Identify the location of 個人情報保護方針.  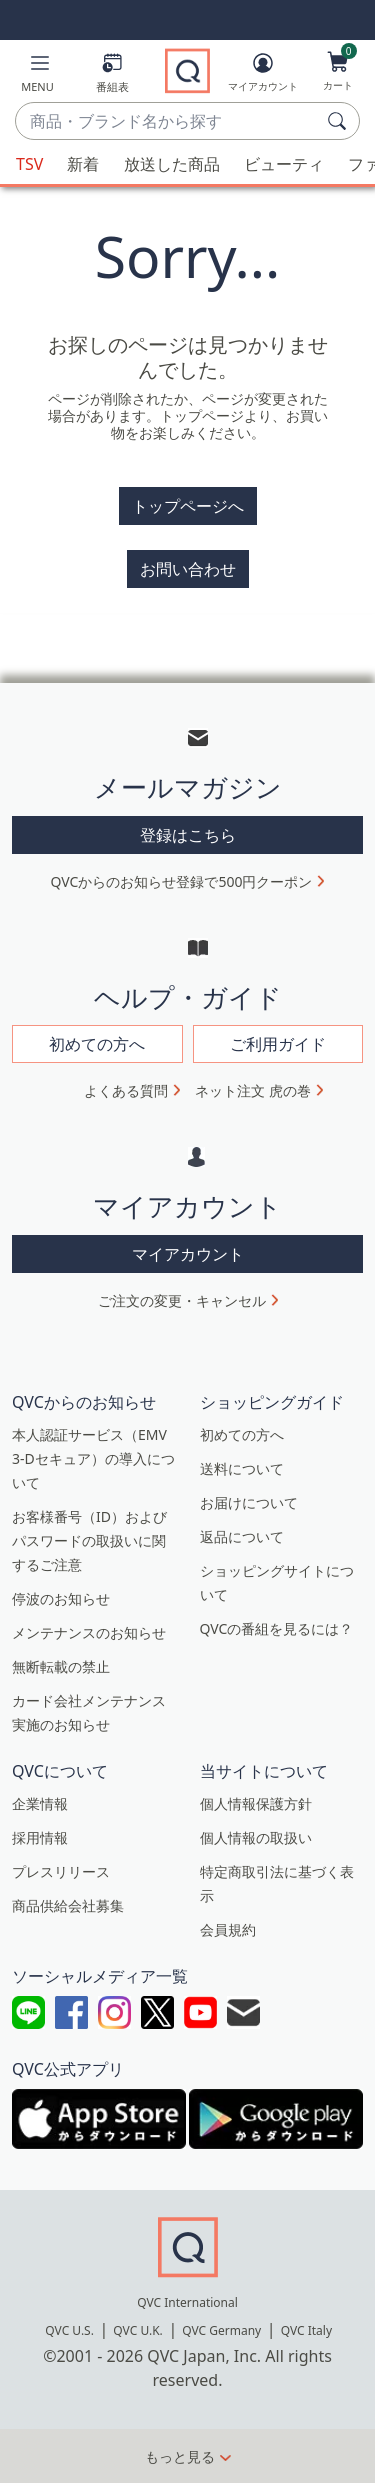
(256, 1803).